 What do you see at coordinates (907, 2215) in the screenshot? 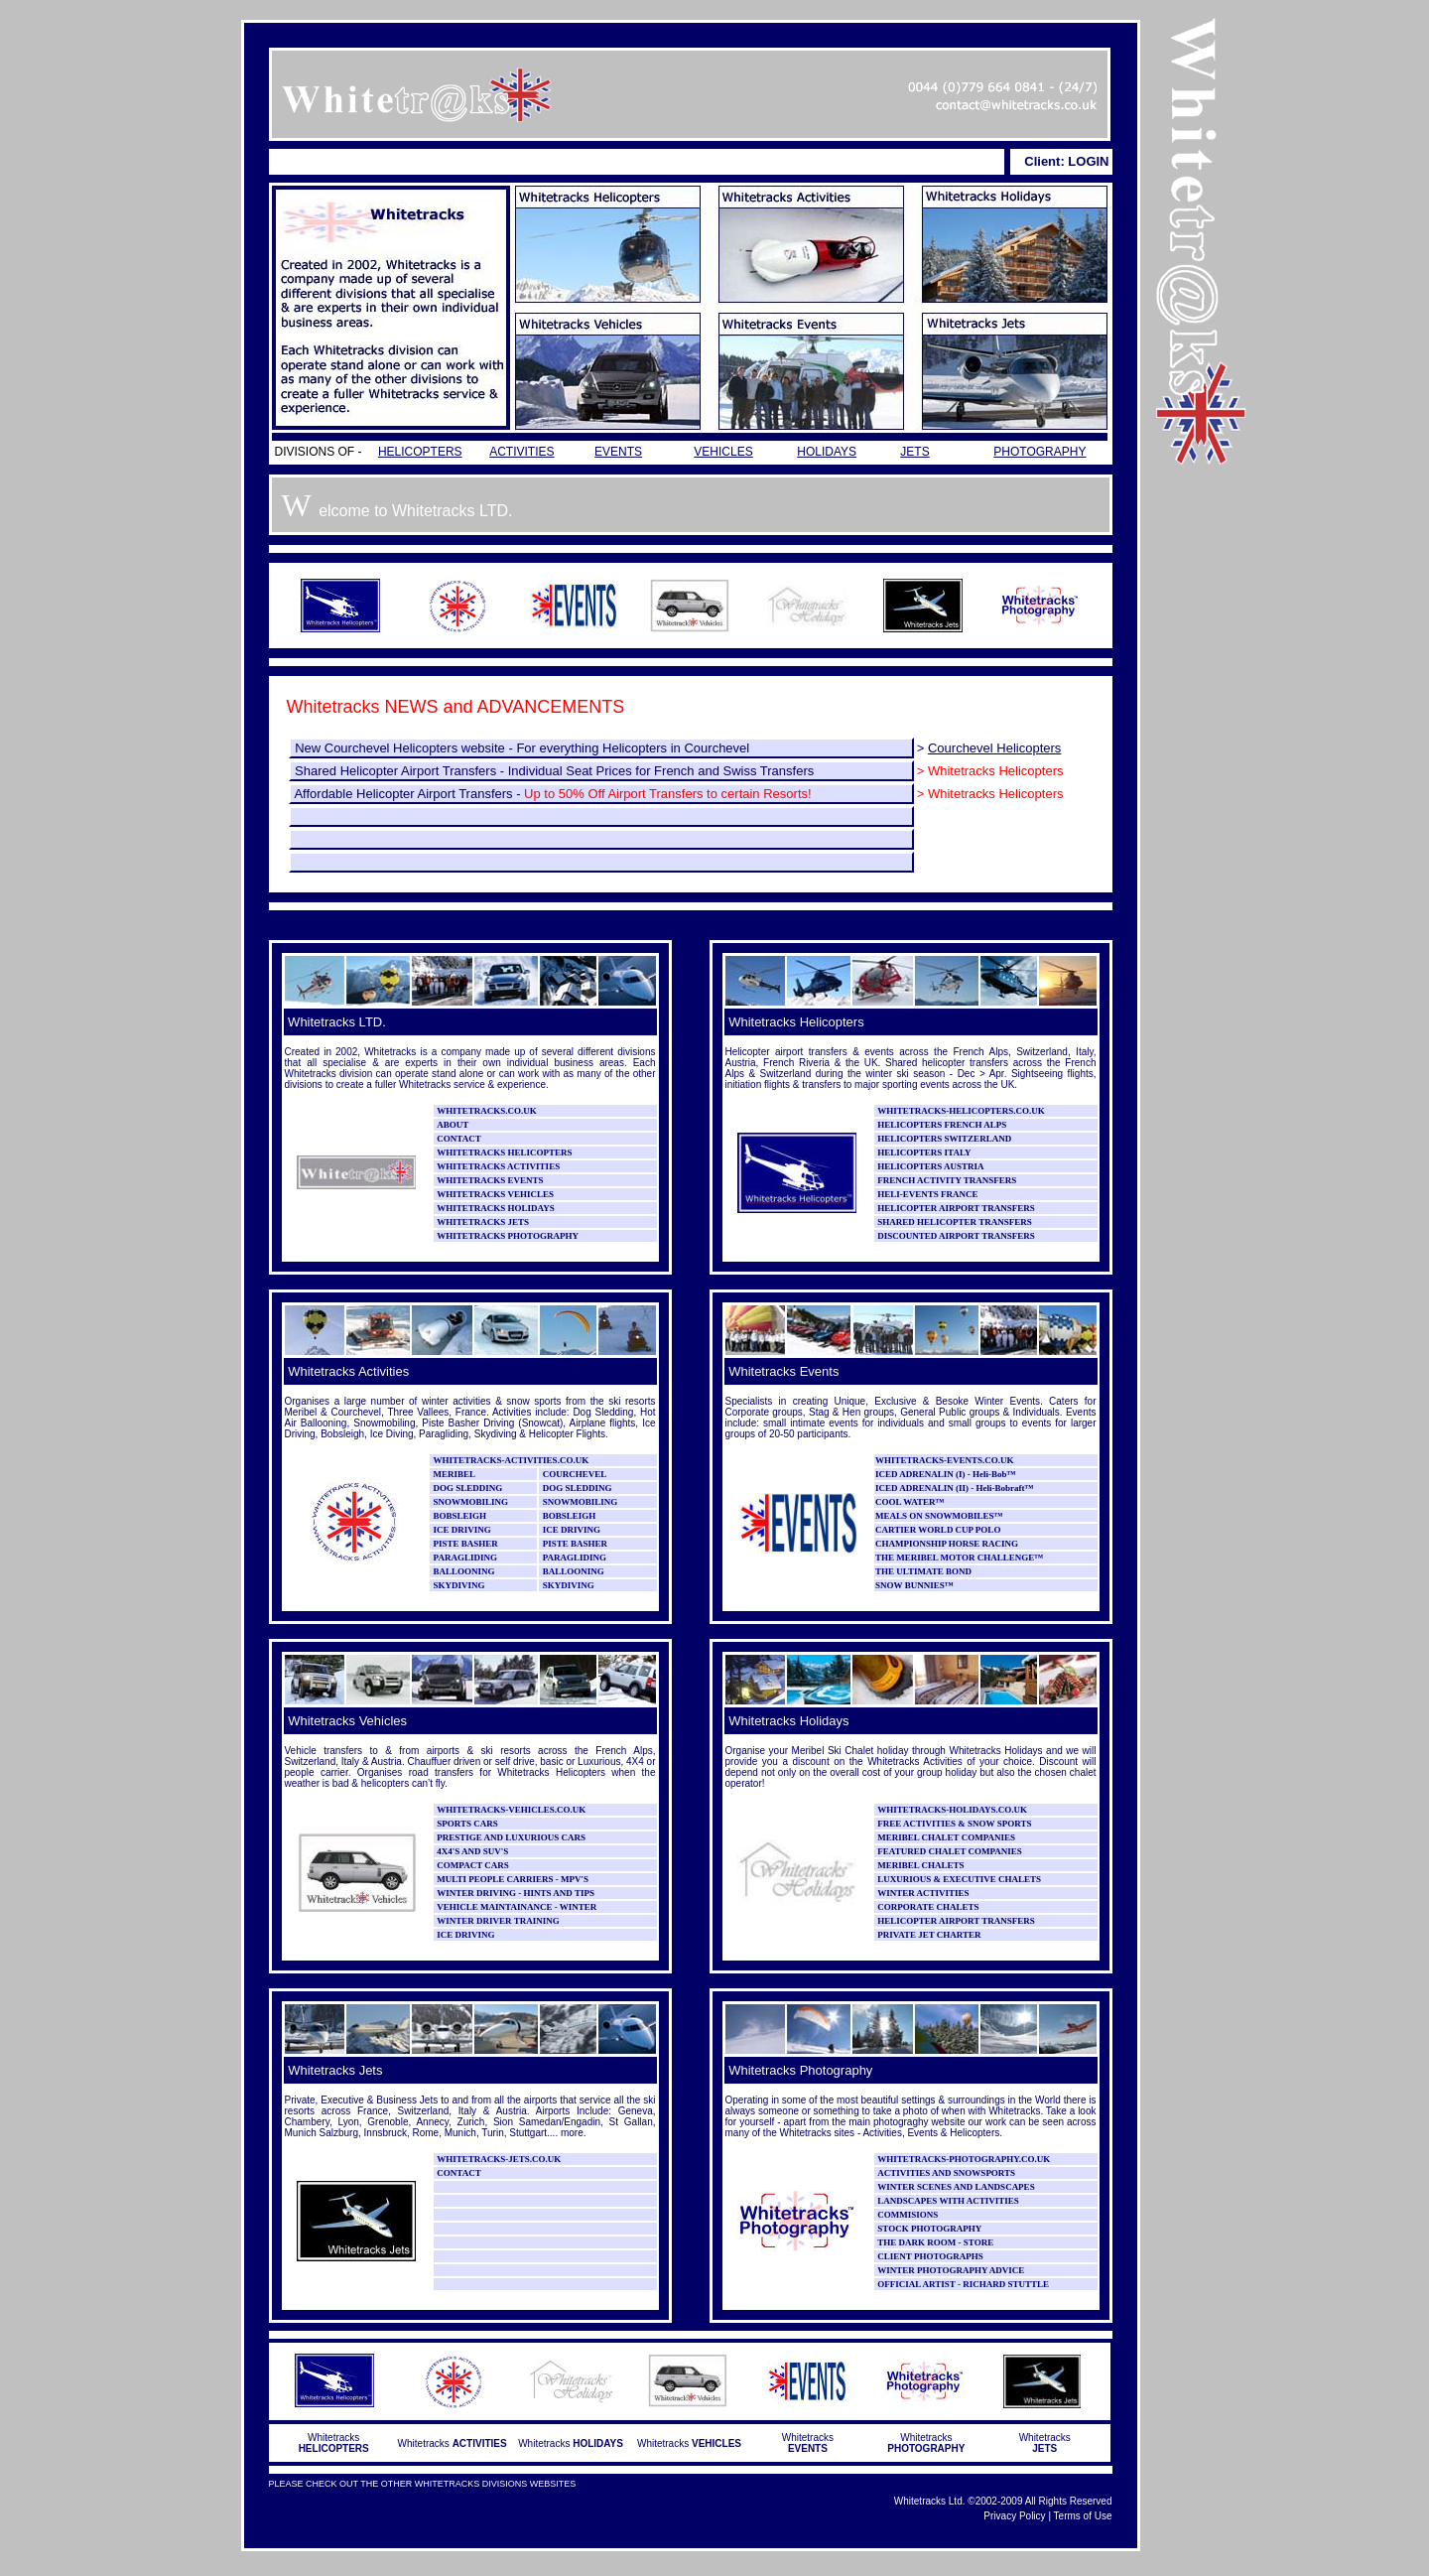
I see `COMMISIONS` at bounding box center [907, 2215].